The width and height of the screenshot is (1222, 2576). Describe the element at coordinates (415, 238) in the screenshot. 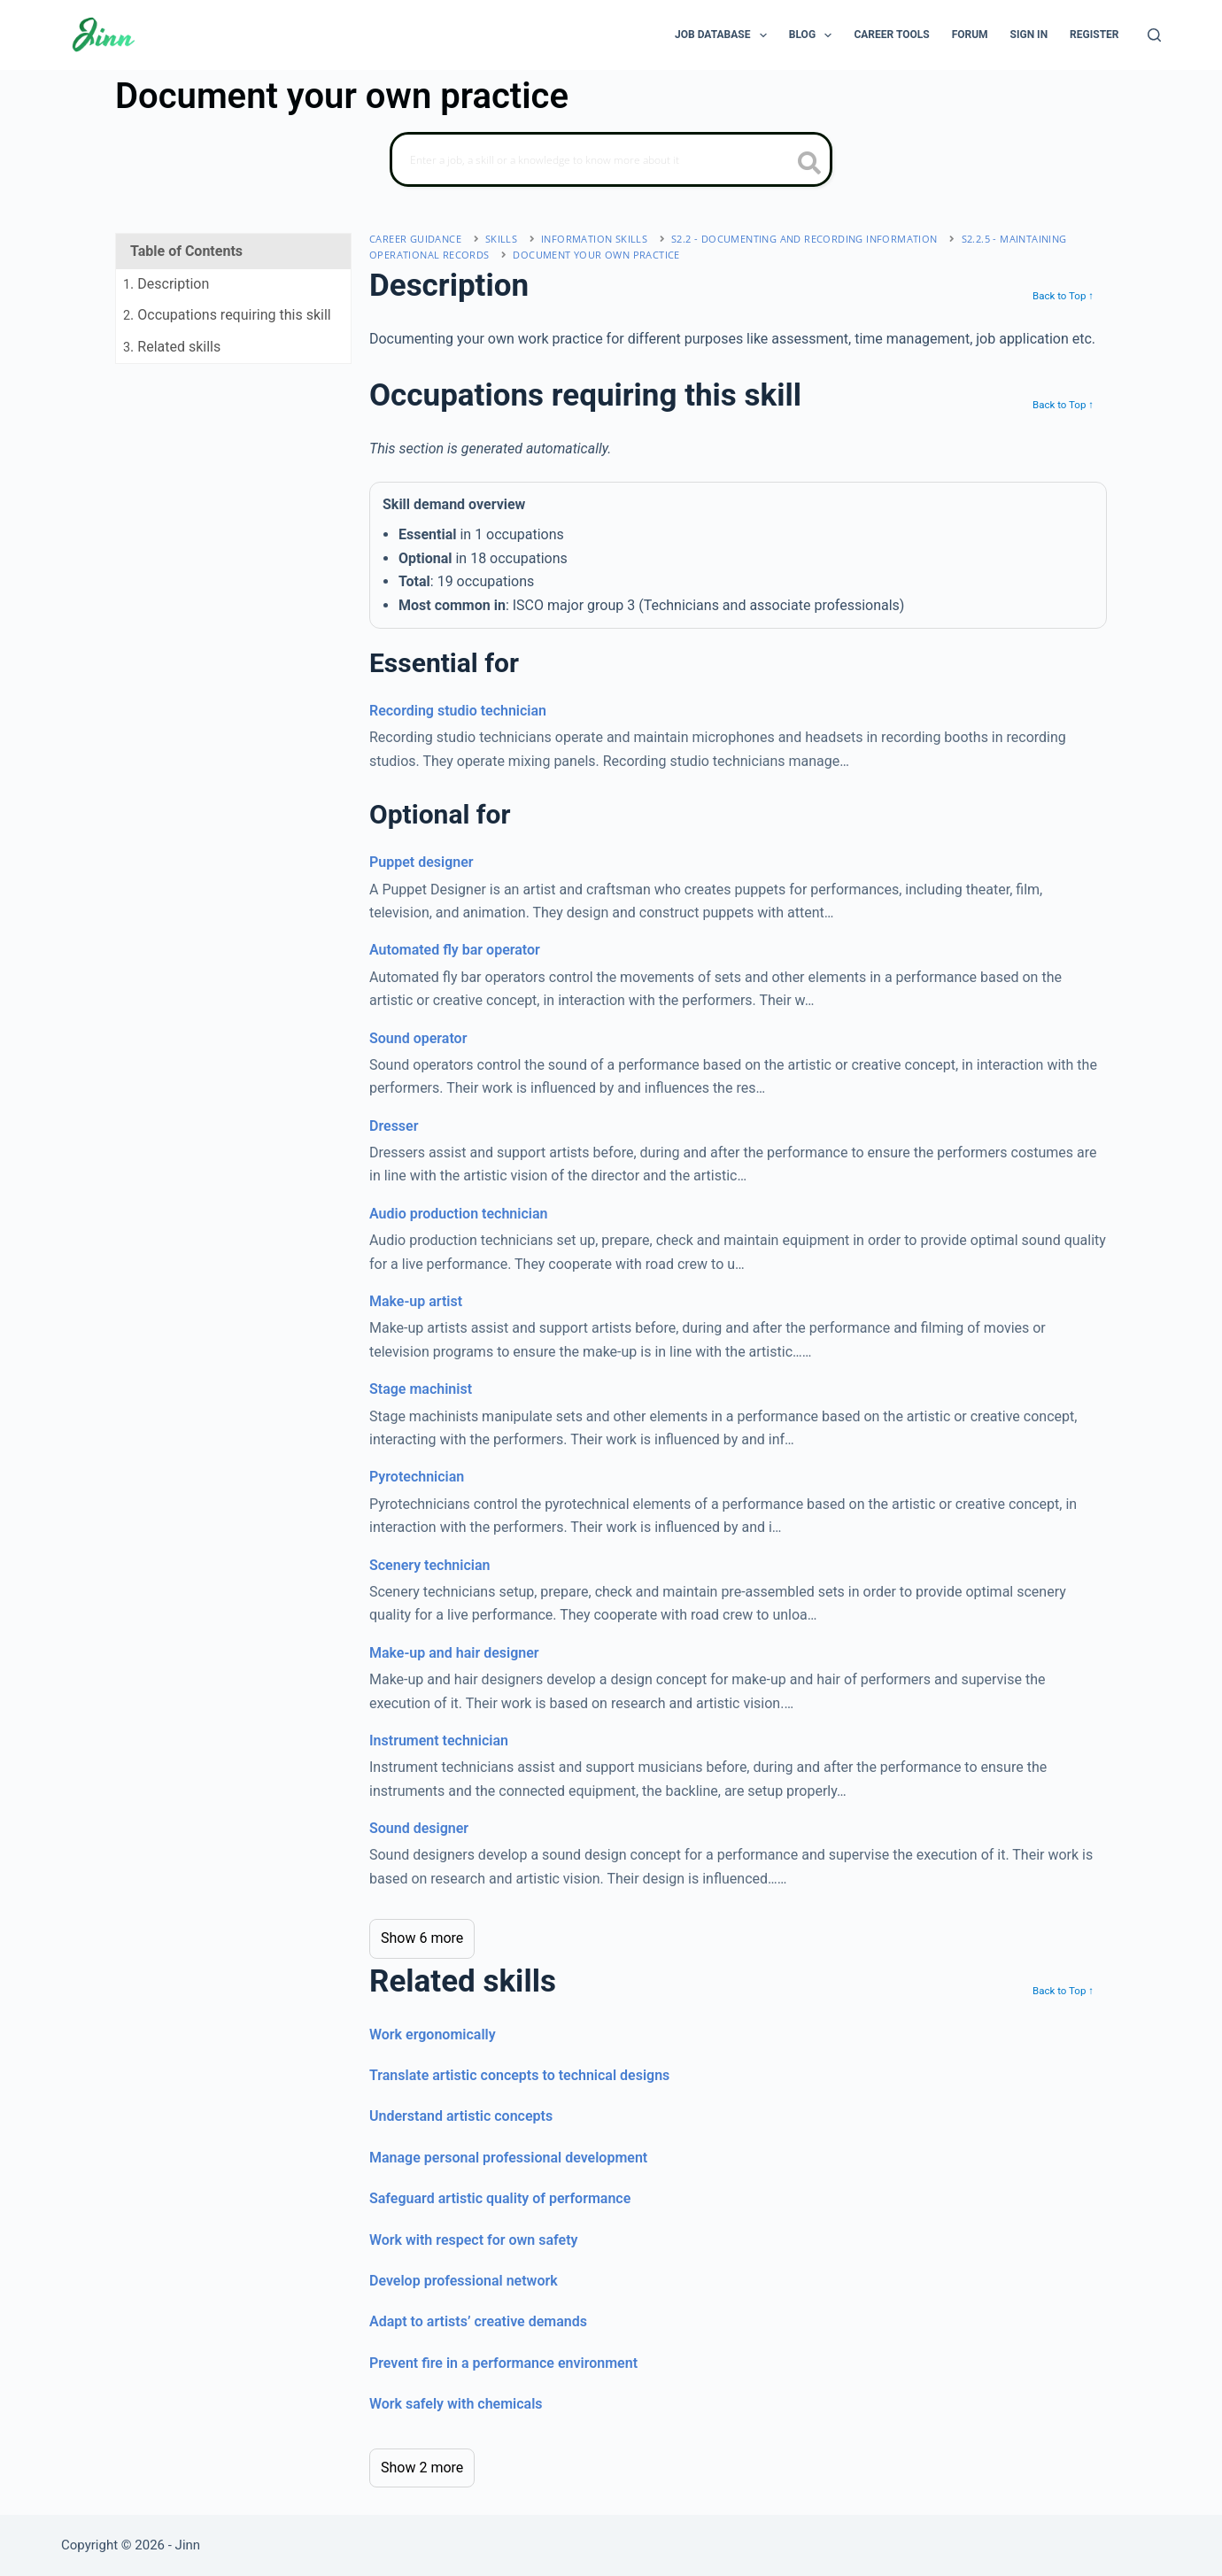

I see `Career Guidance` at that location.